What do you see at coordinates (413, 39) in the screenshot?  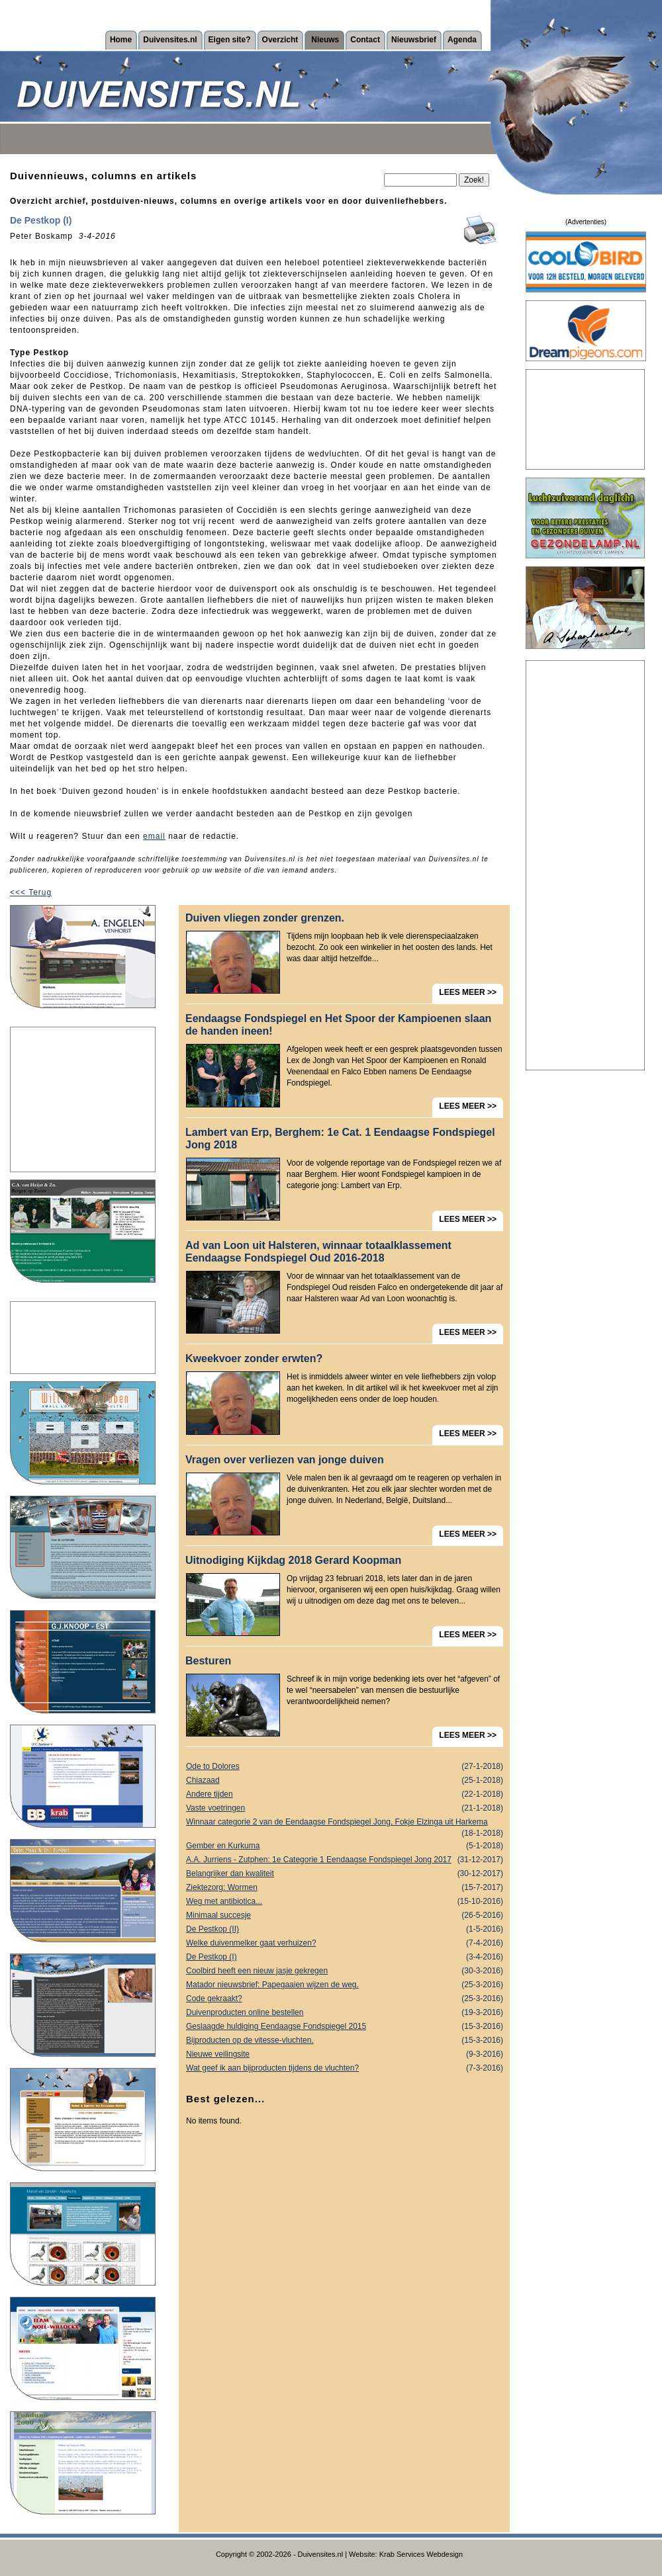 I see `Nieuwsbrief` at bounding box center [413, 39].